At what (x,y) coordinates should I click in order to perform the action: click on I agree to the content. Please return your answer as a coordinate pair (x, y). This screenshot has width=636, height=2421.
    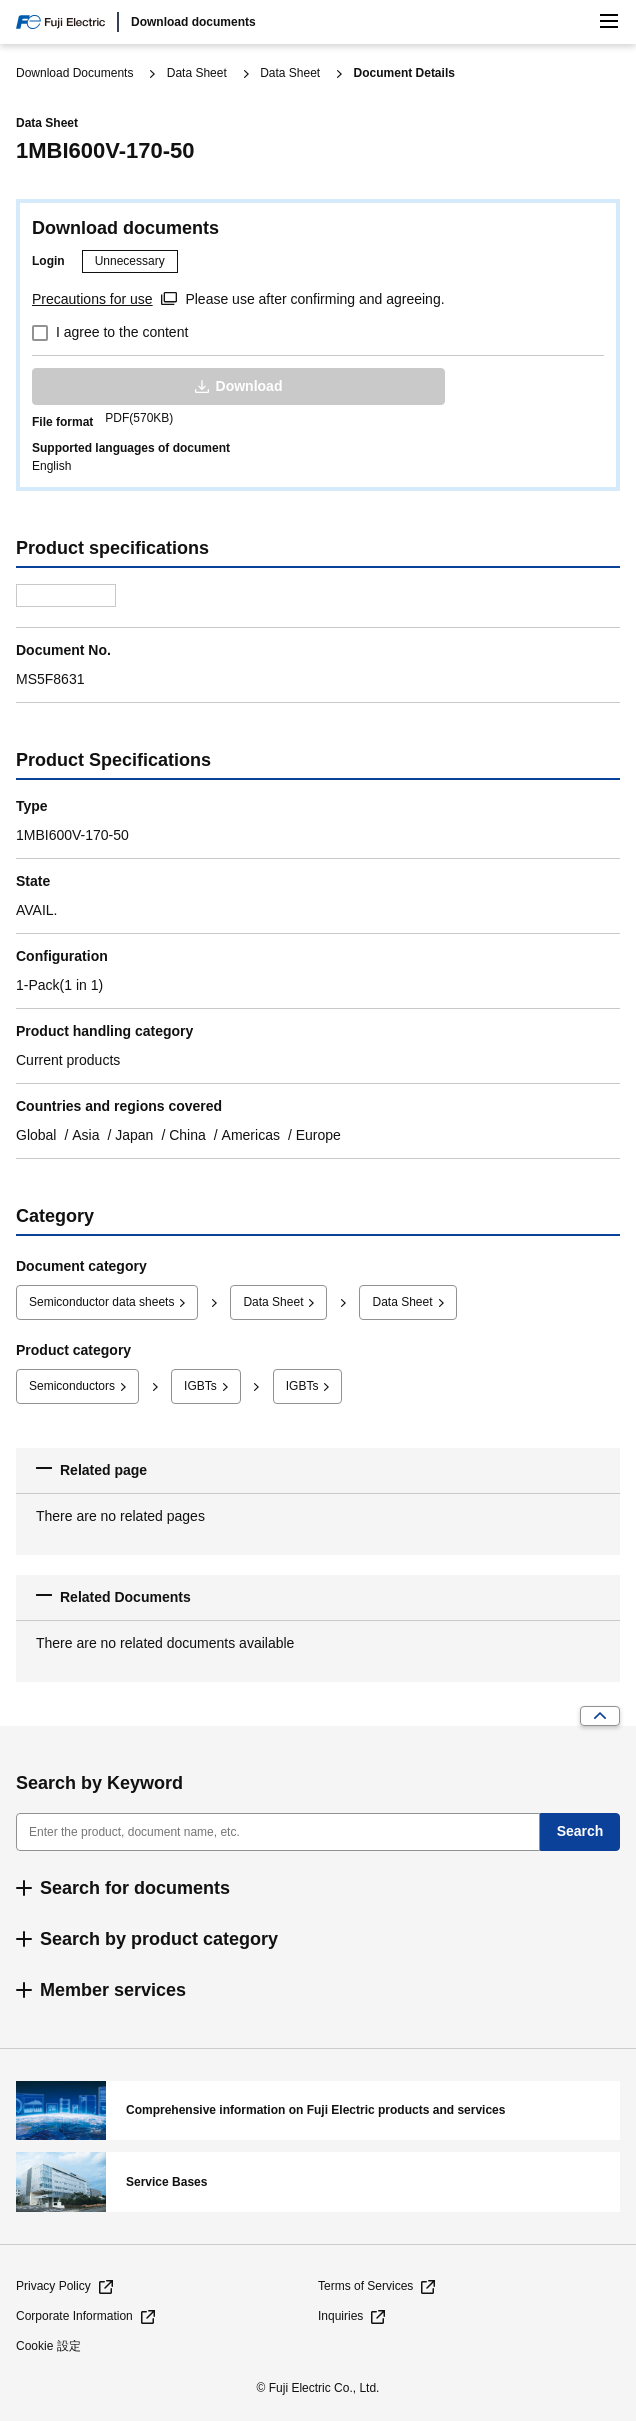
    Looking at the image, I should click on (122, 332).